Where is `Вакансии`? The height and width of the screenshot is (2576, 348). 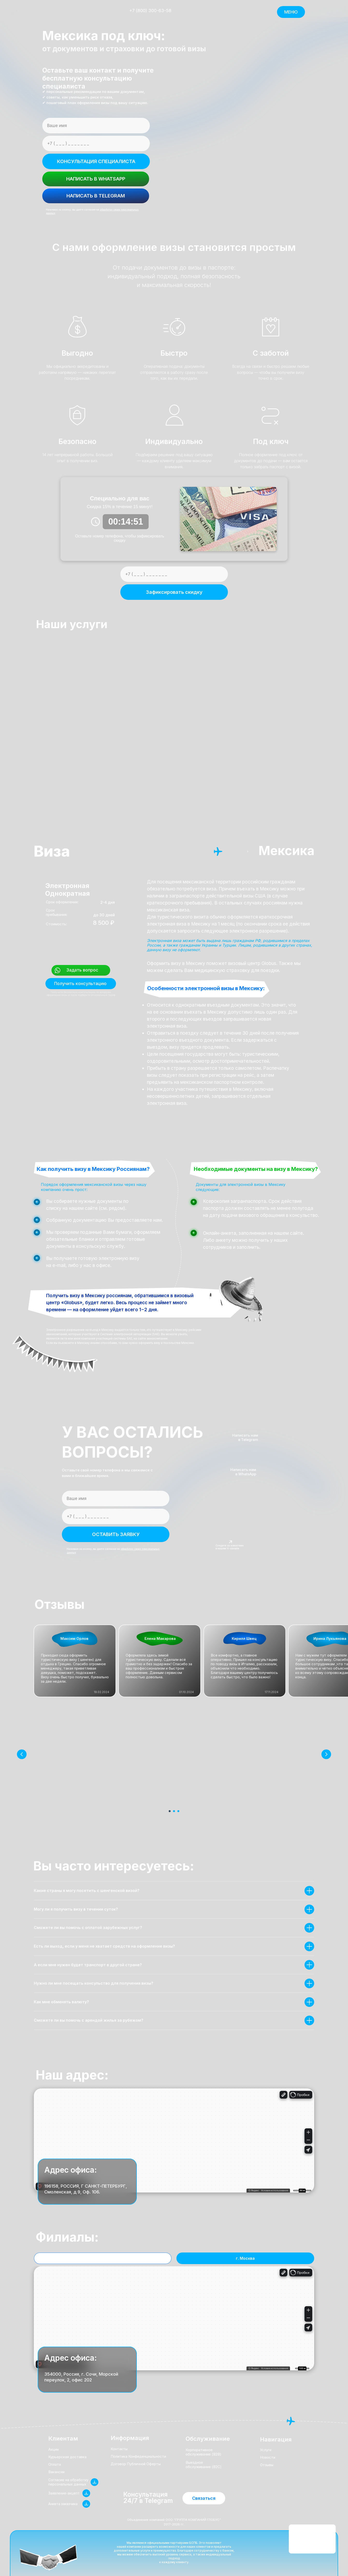 Вакансии is located at coordinates (56, 2472).